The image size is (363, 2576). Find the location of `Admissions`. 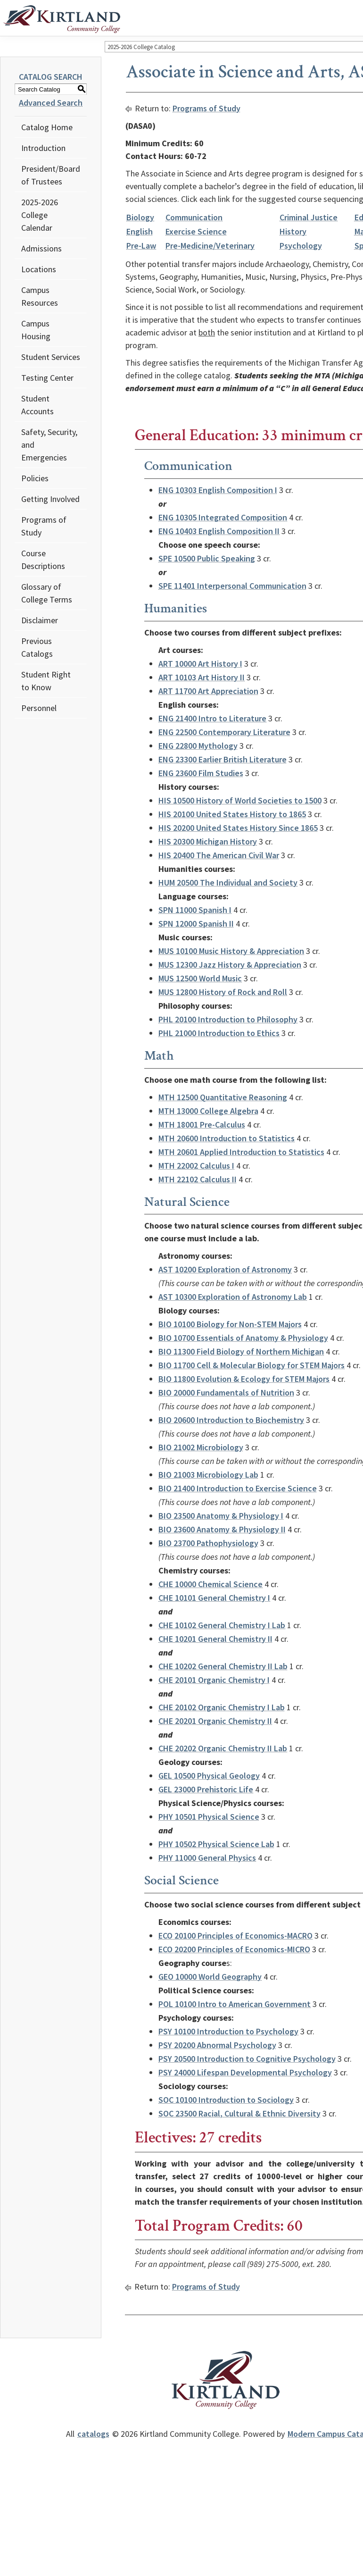

Admissions is located at coordinates (41, 248).